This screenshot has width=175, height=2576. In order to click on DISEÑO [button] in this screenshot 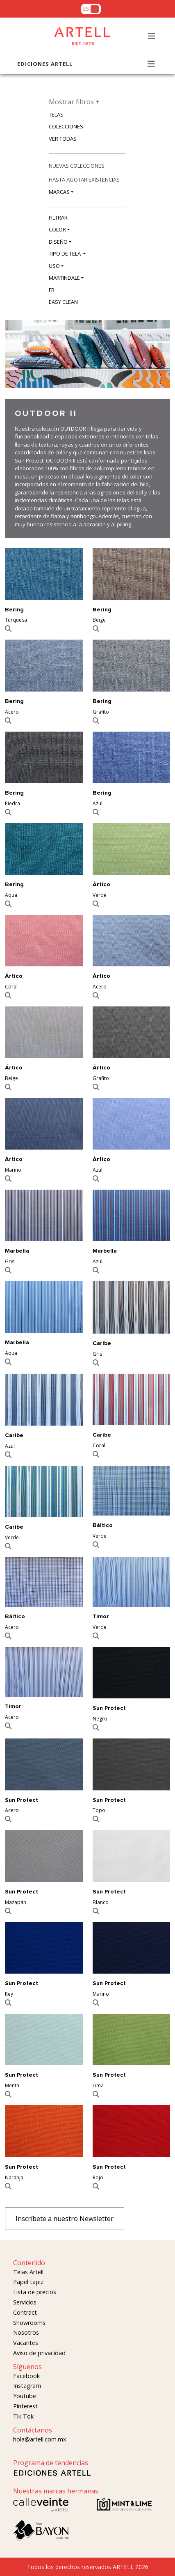, I will do `click(58, 241)`.